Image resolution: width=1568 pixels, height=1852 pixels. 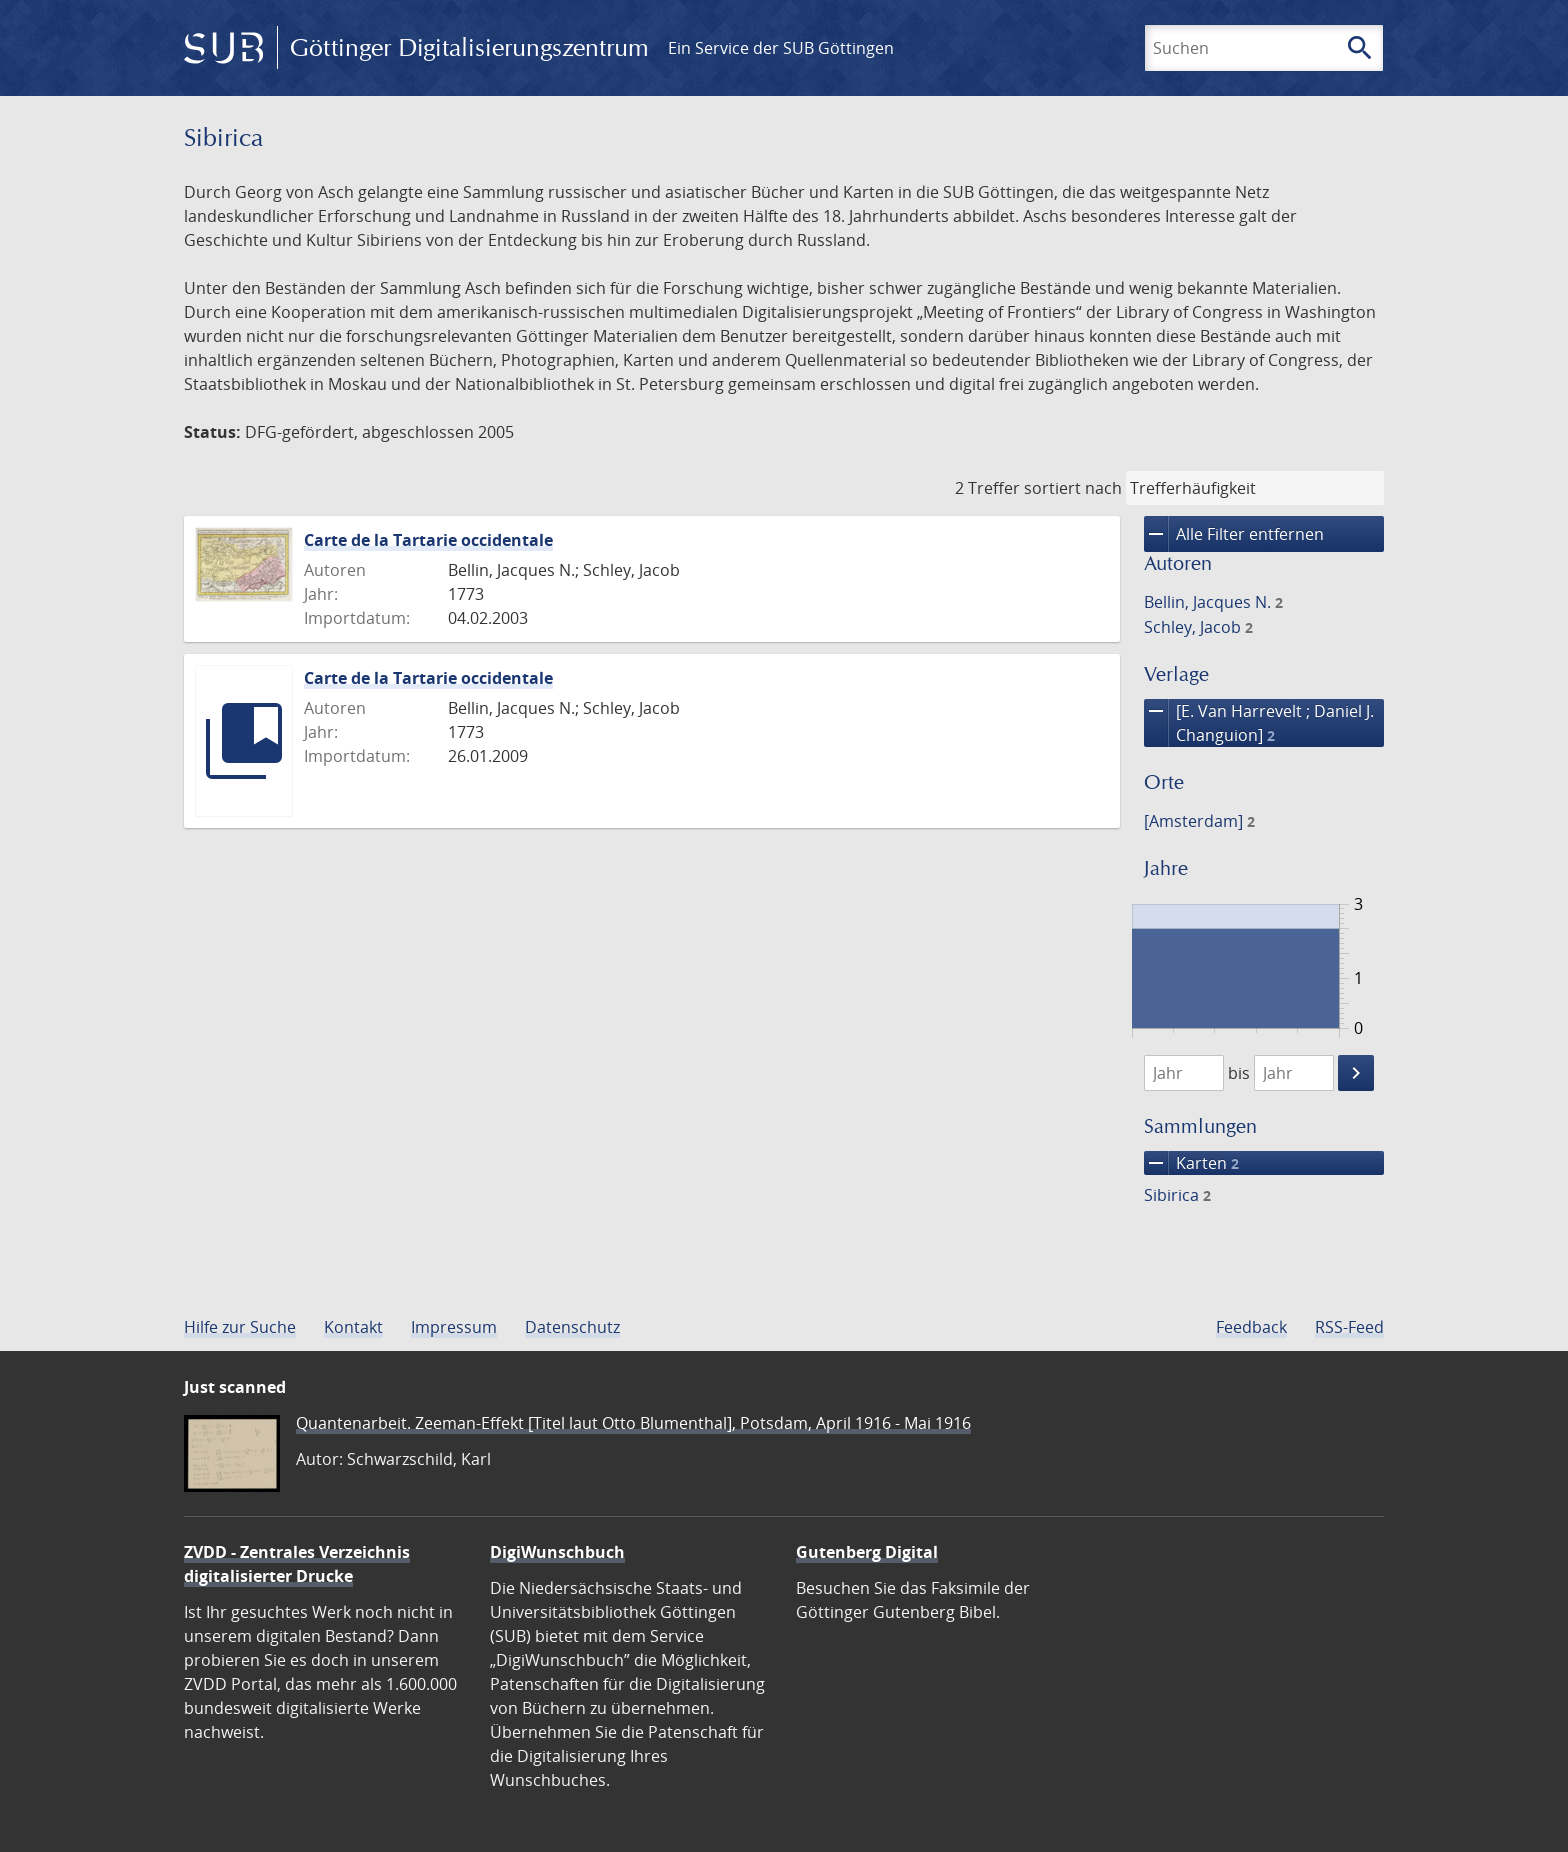 What do you see at coordinates (1234, 534) in the screenshot?
I see `Alle Filter entfernen` at bounding box center [1234, 534].